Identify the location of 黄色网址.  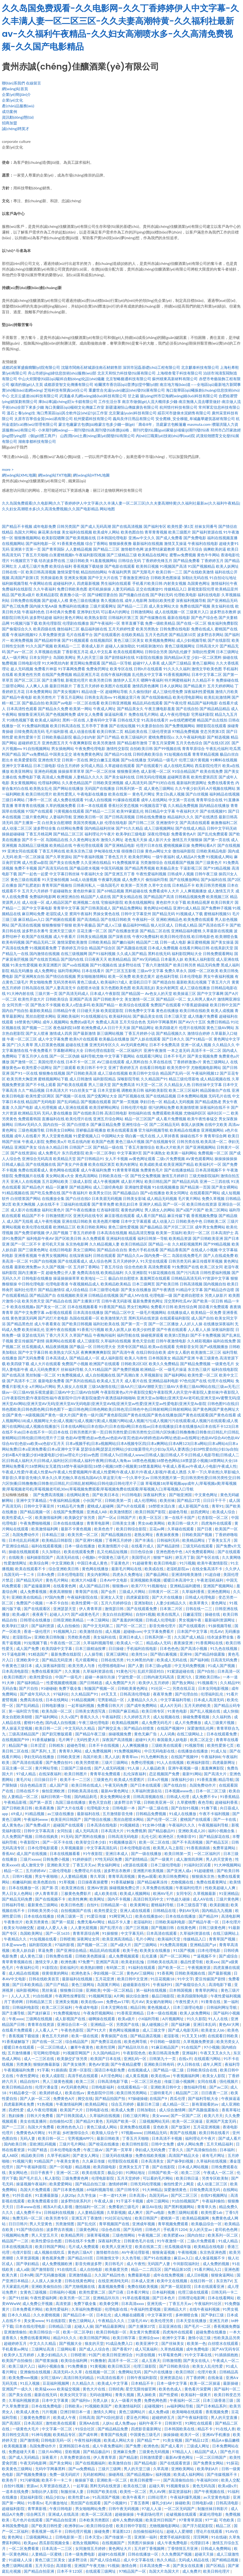
(219, 1603).